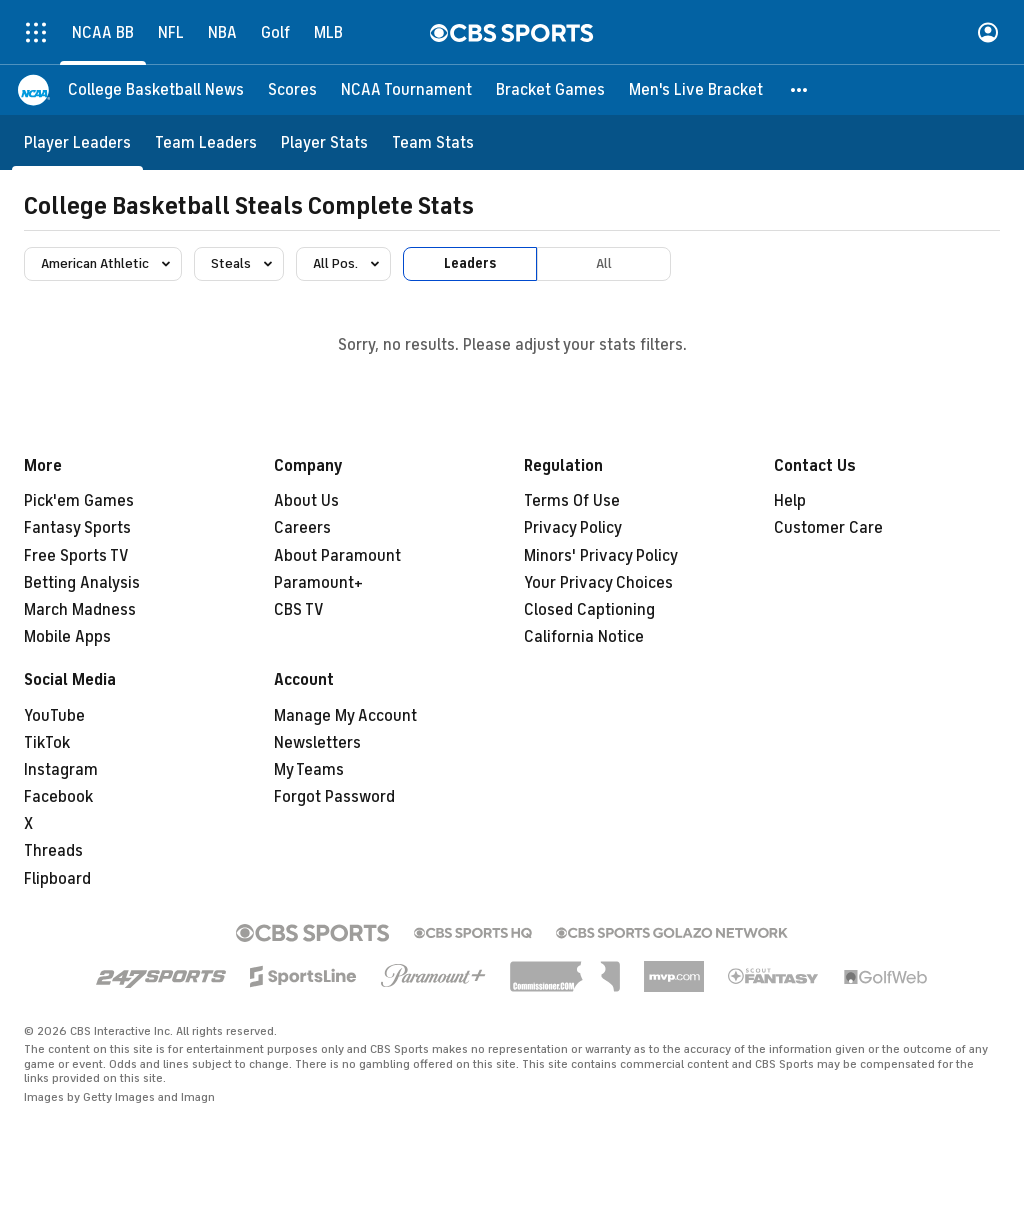 The width and height of the screenshot is (1024, 1232). Describe the element at coordinates (696, 90) in the screenshot. I see `[Men's Live Bracket]` at that location.